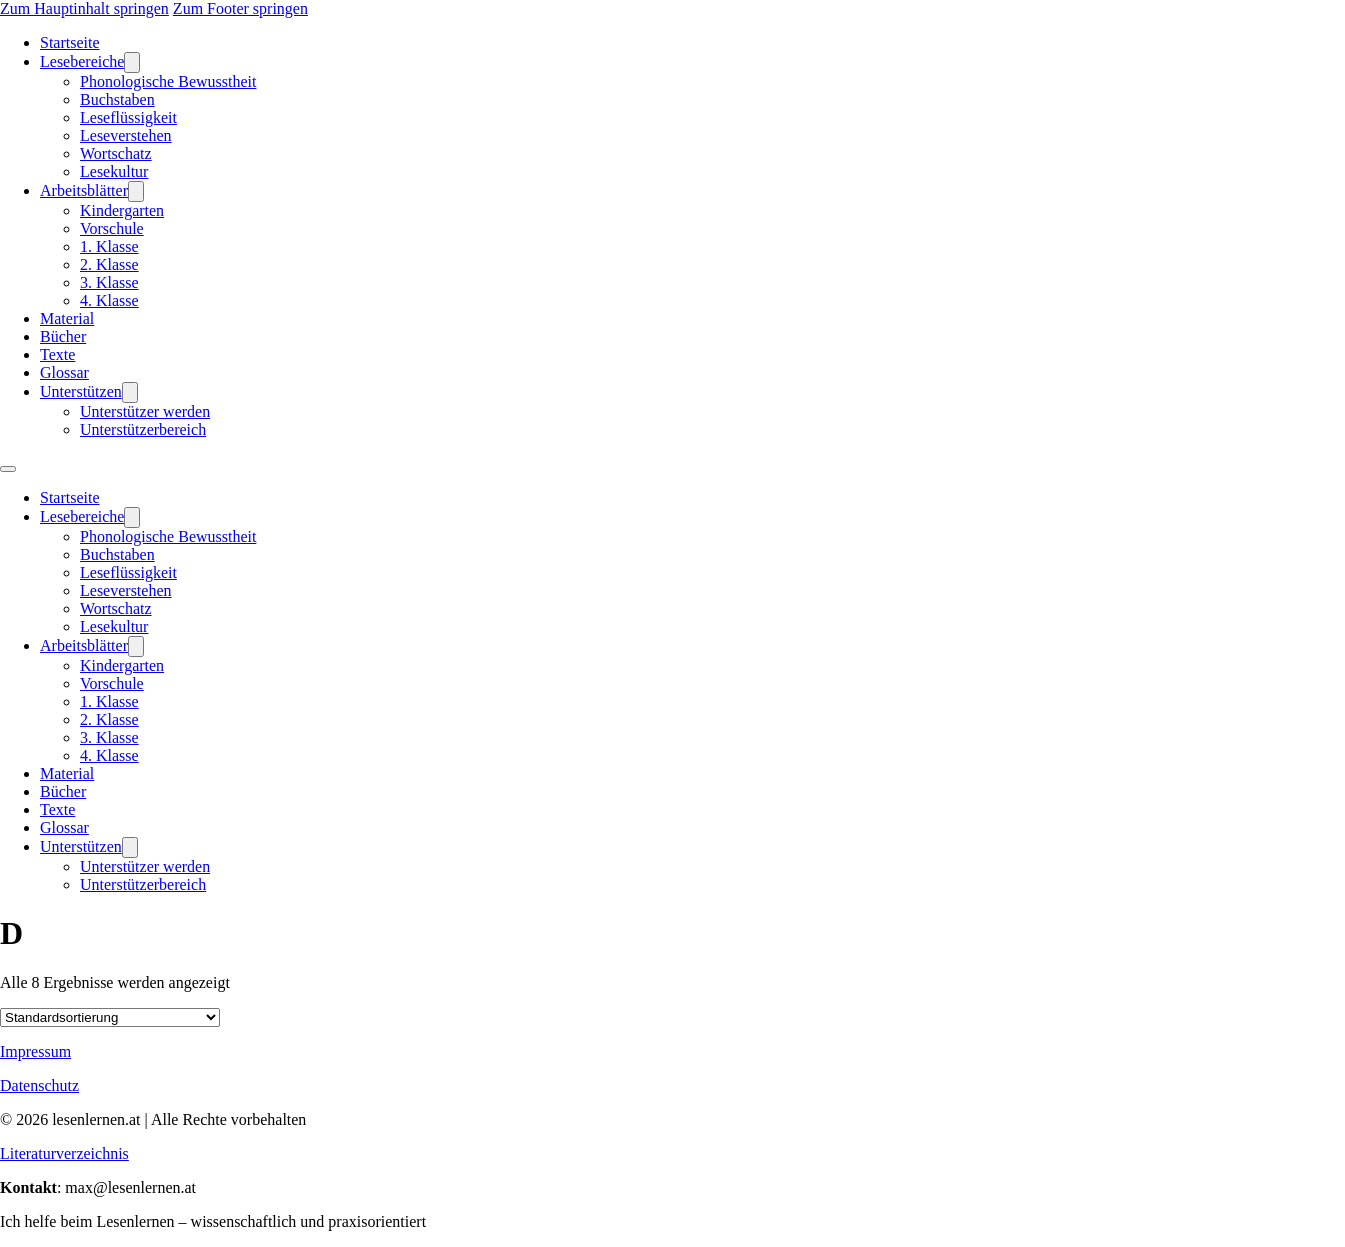 Image resolution: width=1345 pixels, height=1247 pixels. Describe the element at coordinates (67, 318) in the screenshot. I see `Material` at that location.